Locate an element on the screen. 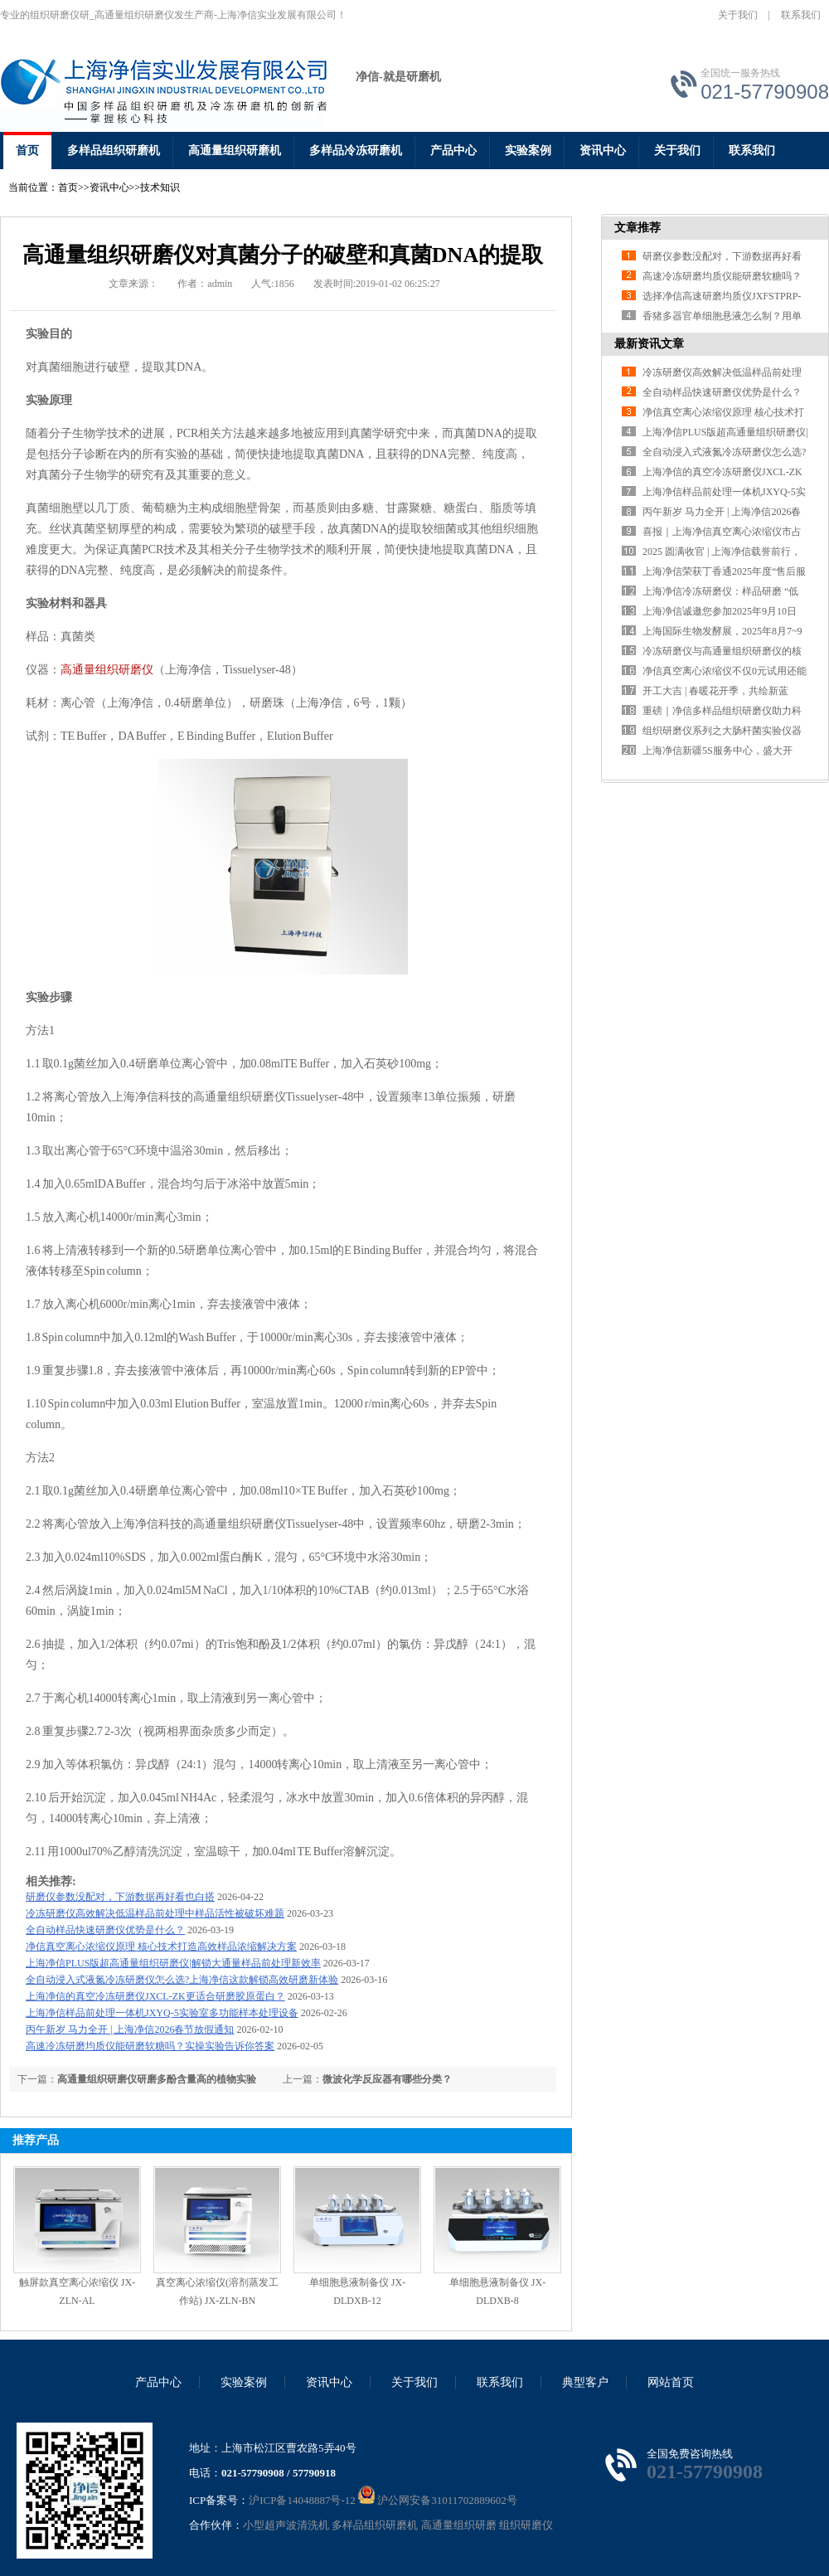 The width and height of the screenshot is (829, 2576). 资讯中心 is located at coordinates (602, 150).